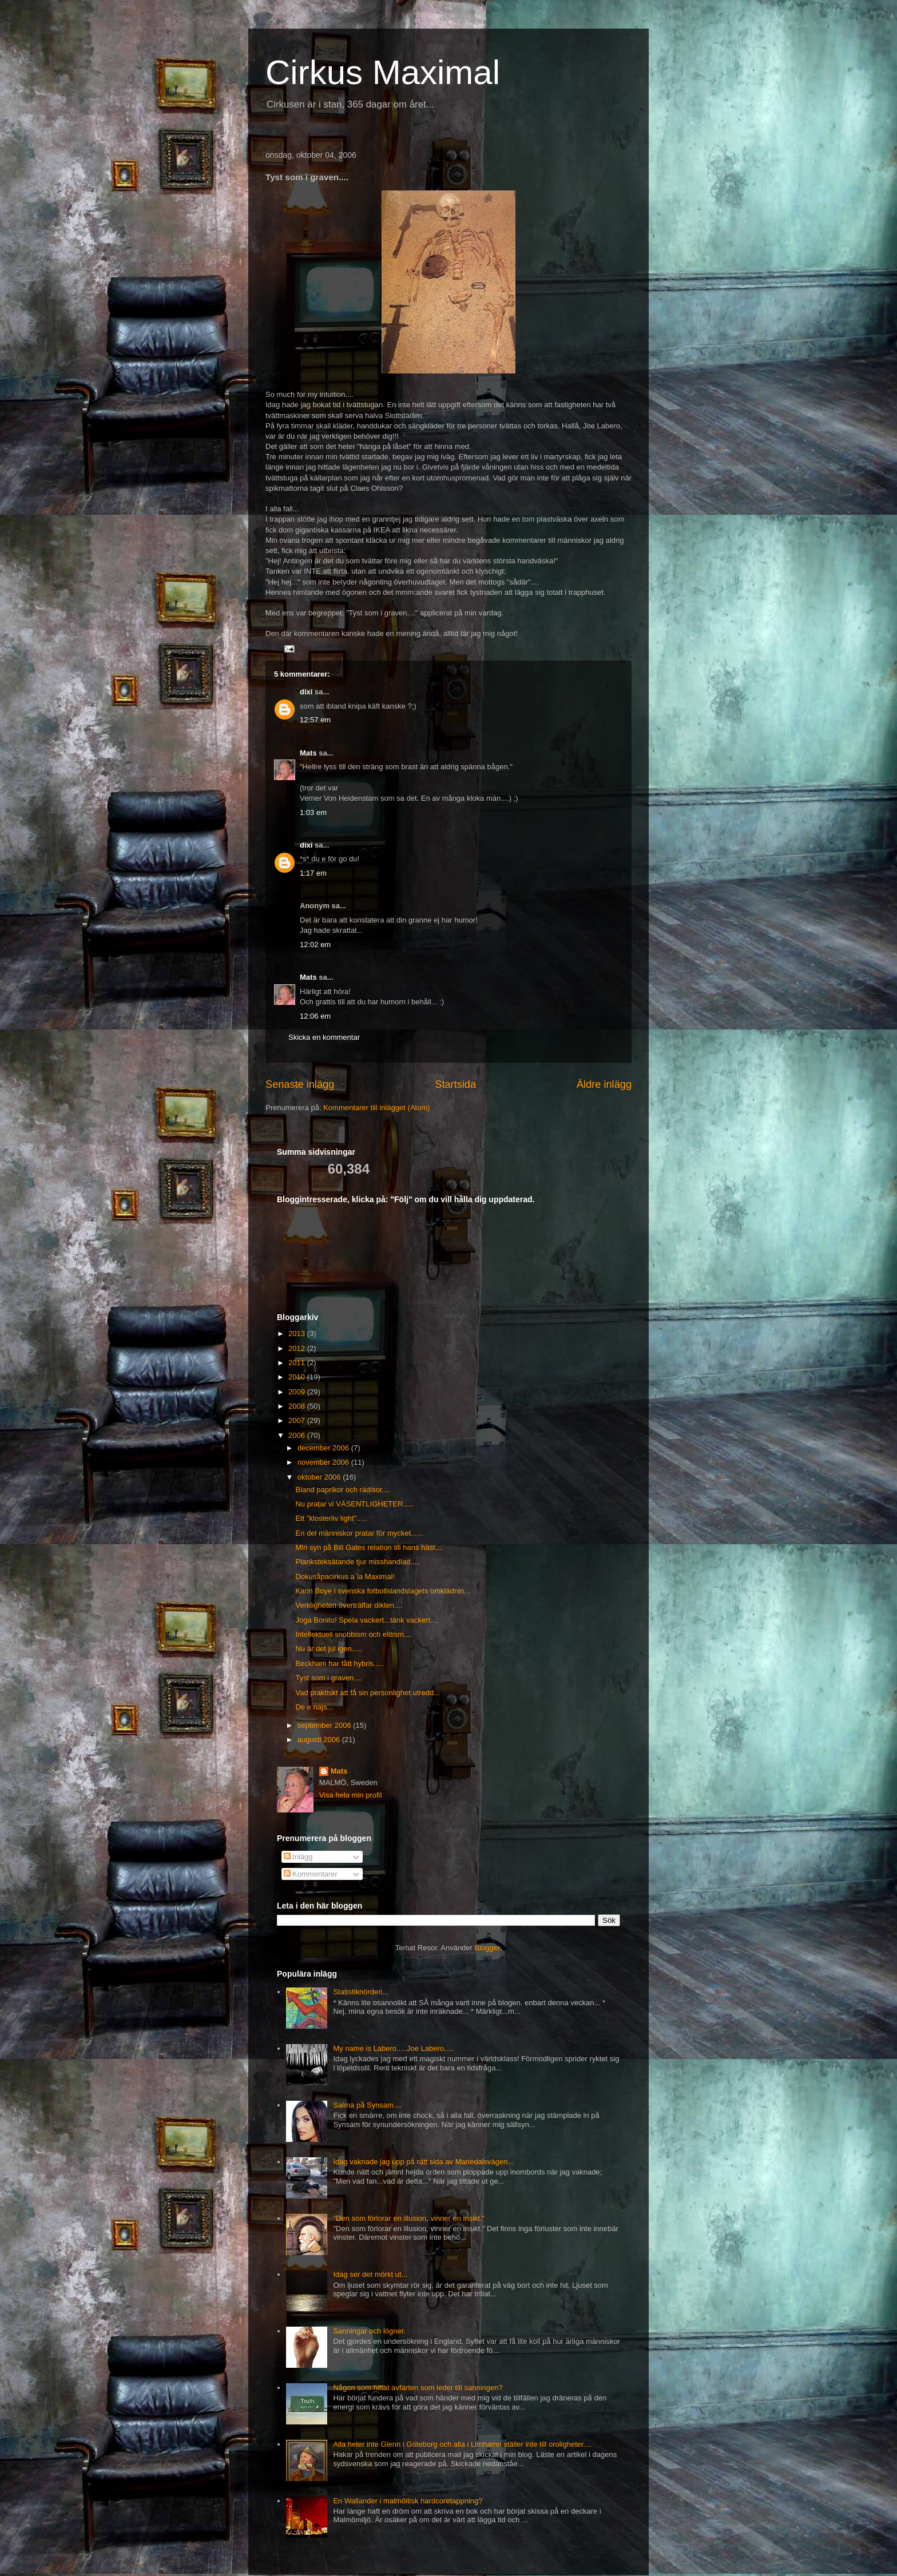 This screenshot has height=2576, width=897. What do you see at coordinates (348, 1605) in the screenshot?
I see `Verkligheten överträffar dikten....` at bounding box center [348, 1605].